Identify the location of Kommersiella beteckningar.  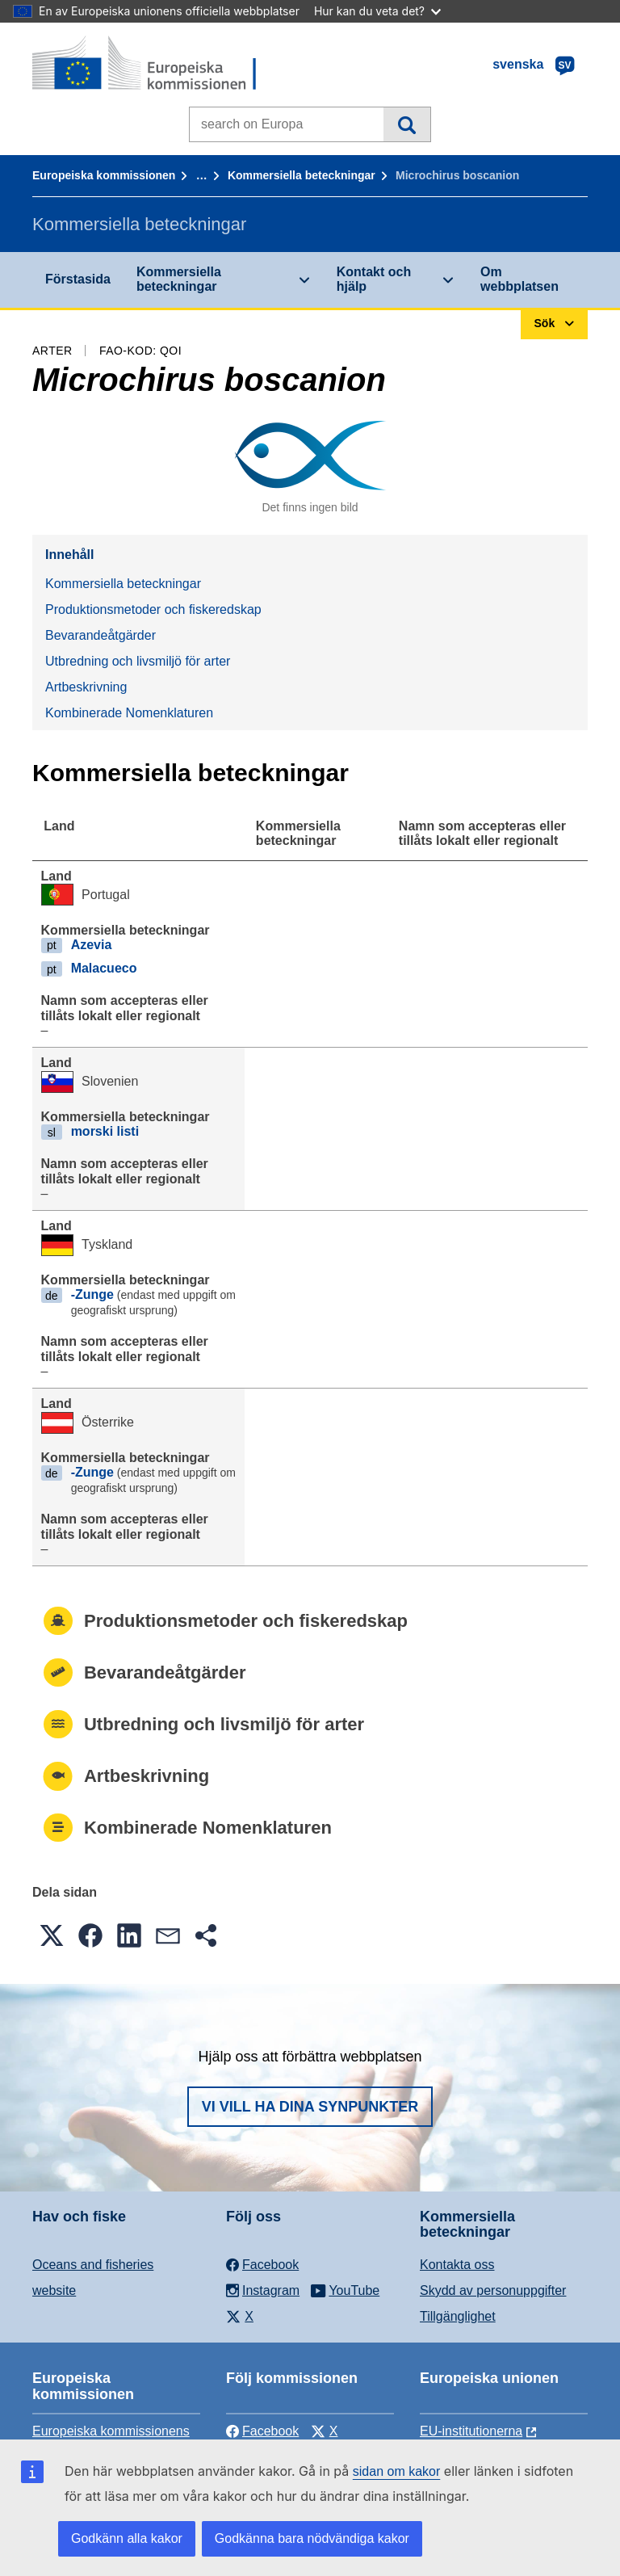
(301, 175).